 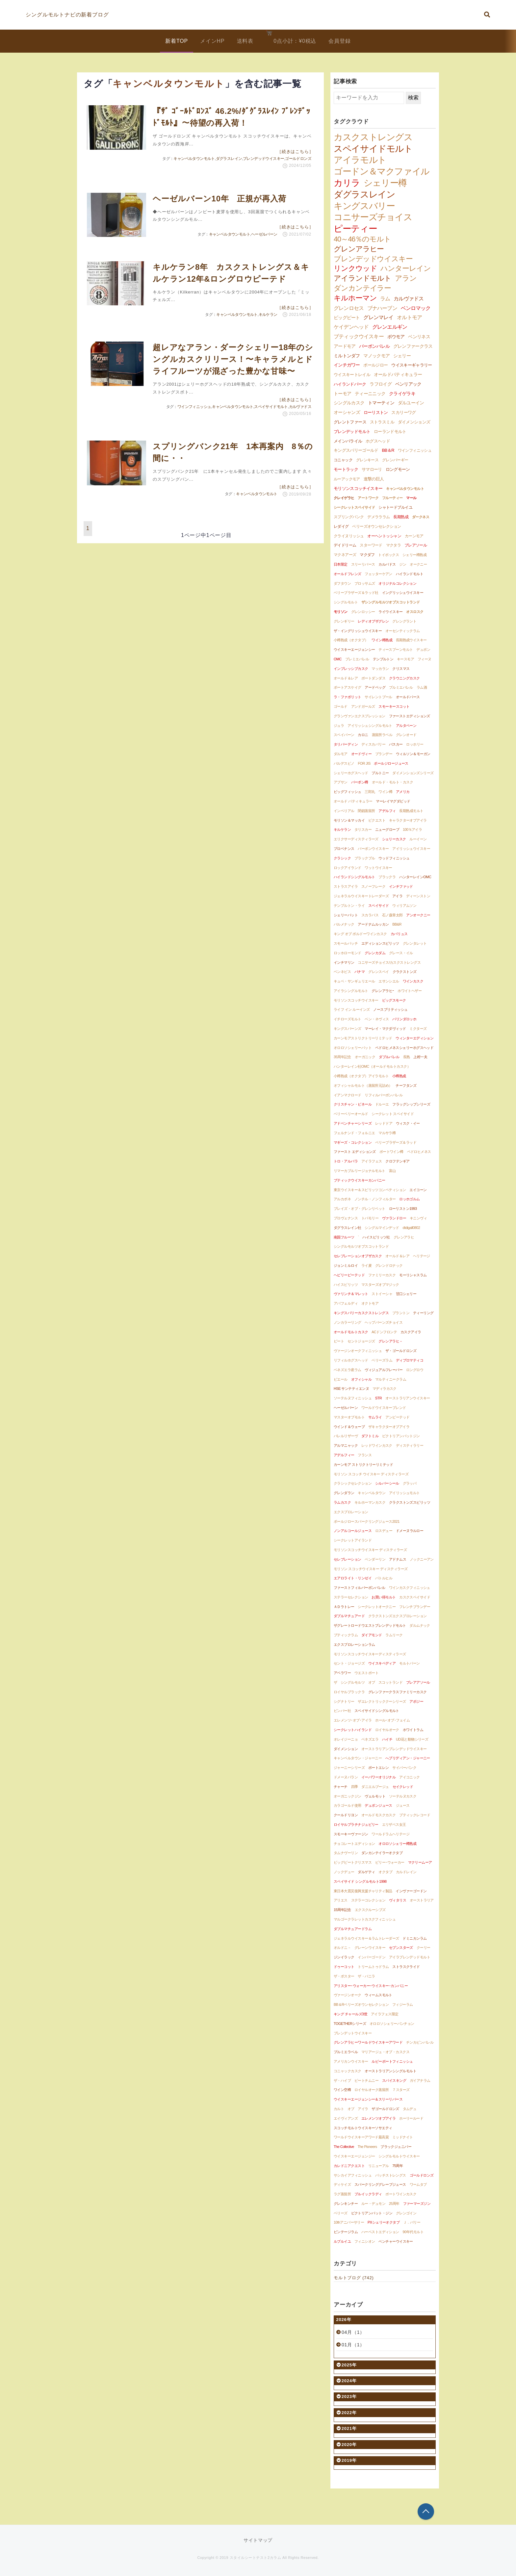 I want to click on ダルゲティ, so click(x=366, y=1872).